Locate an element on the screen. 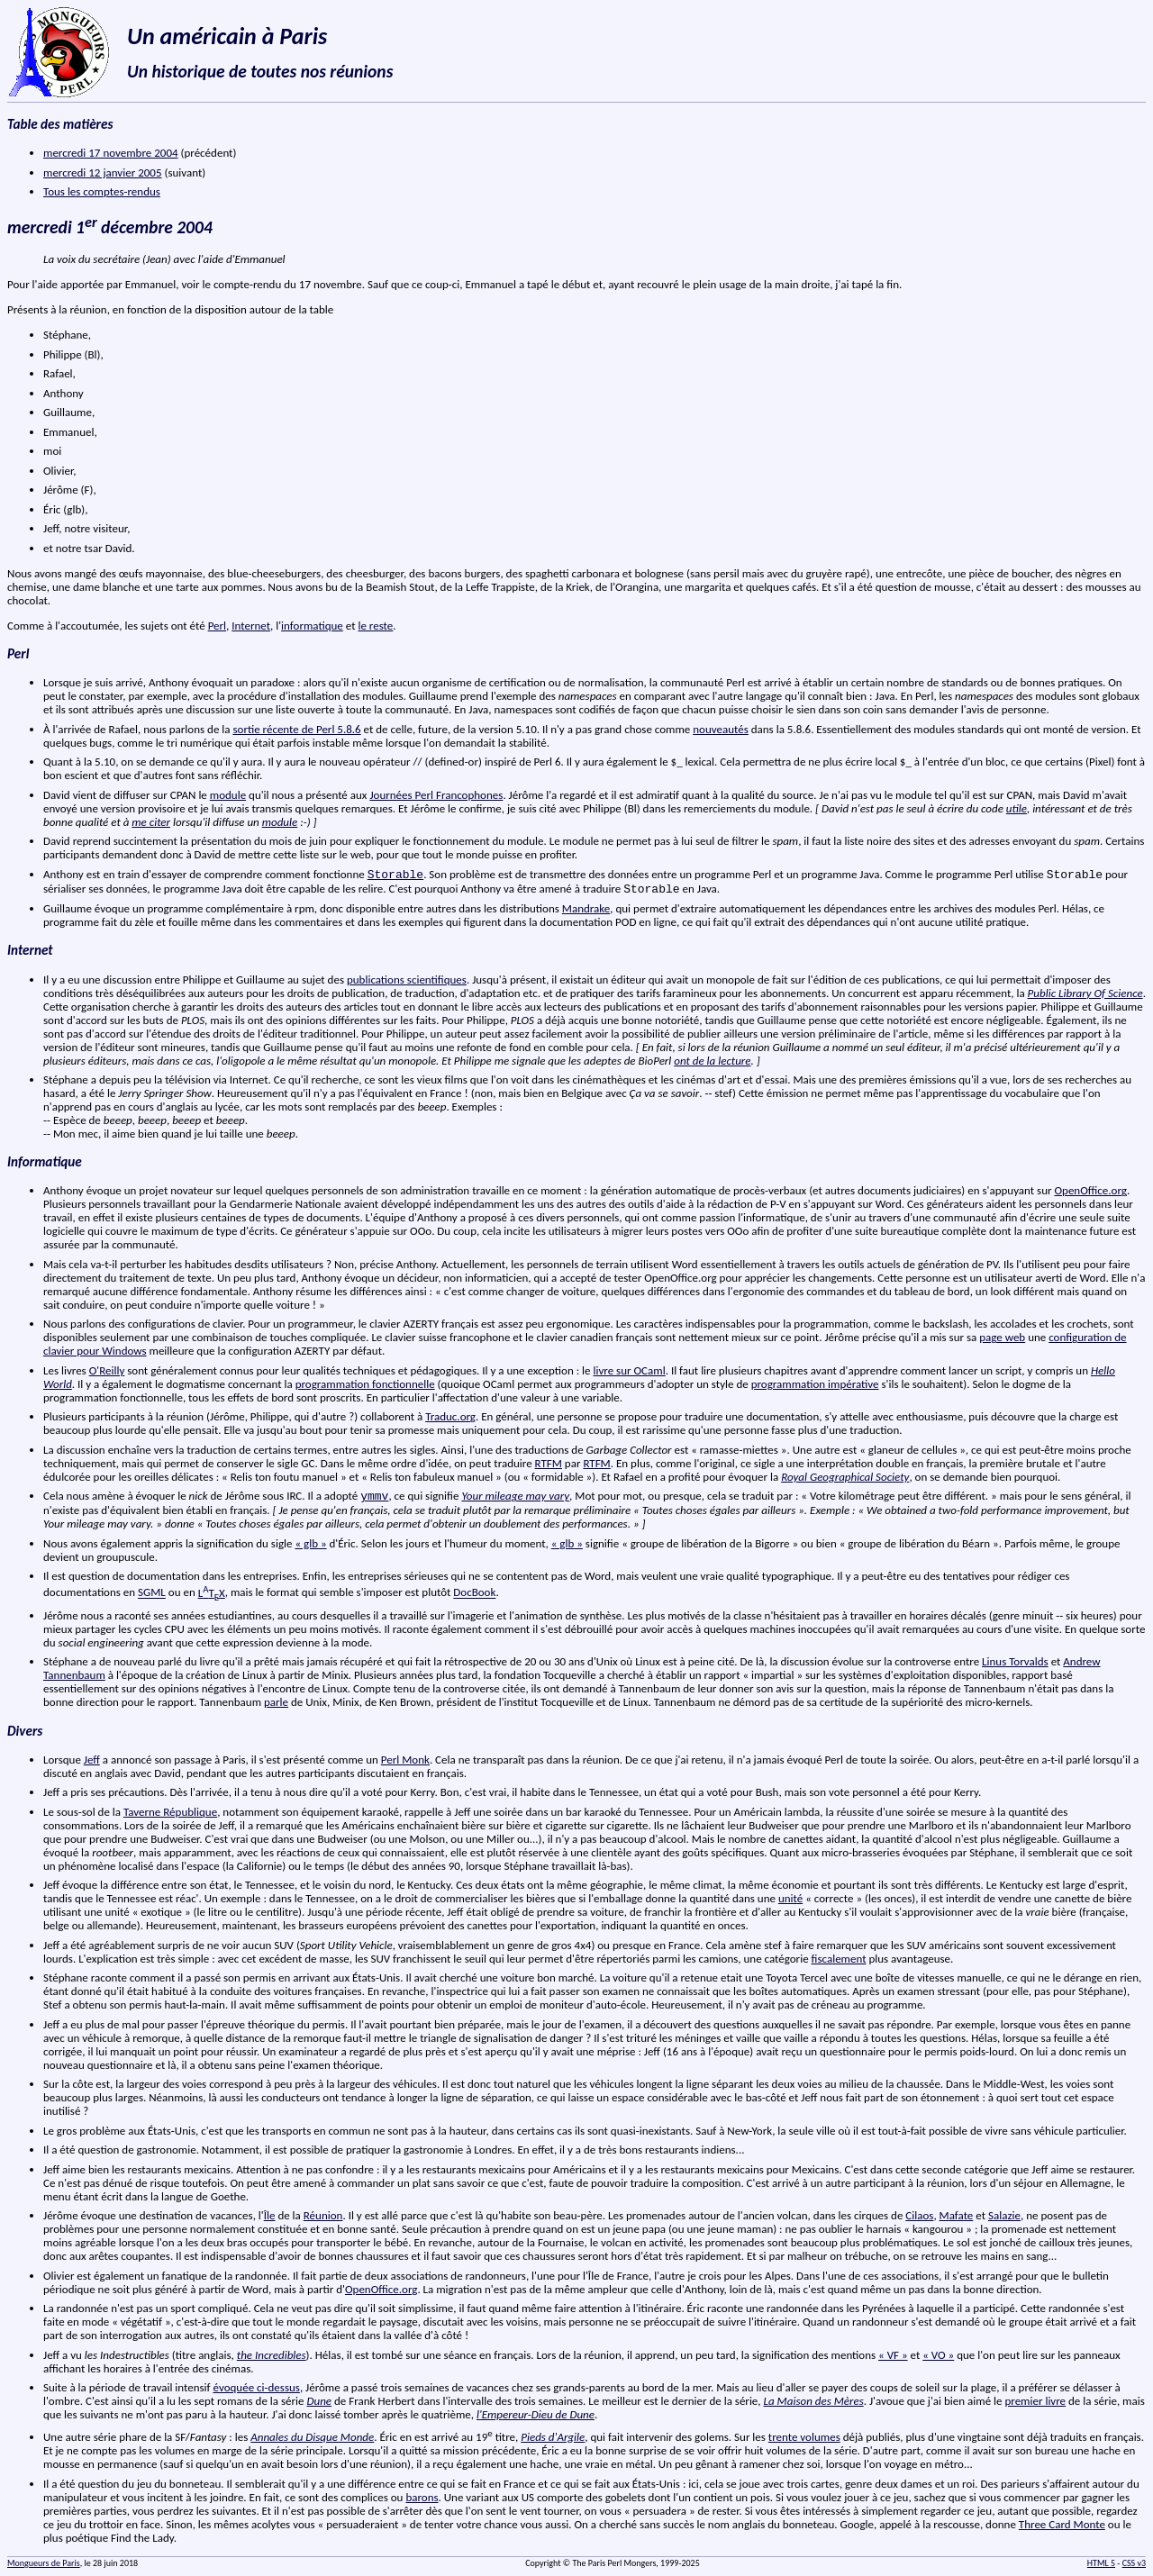  HTML 5 is located at coordinates (1101, 2563).